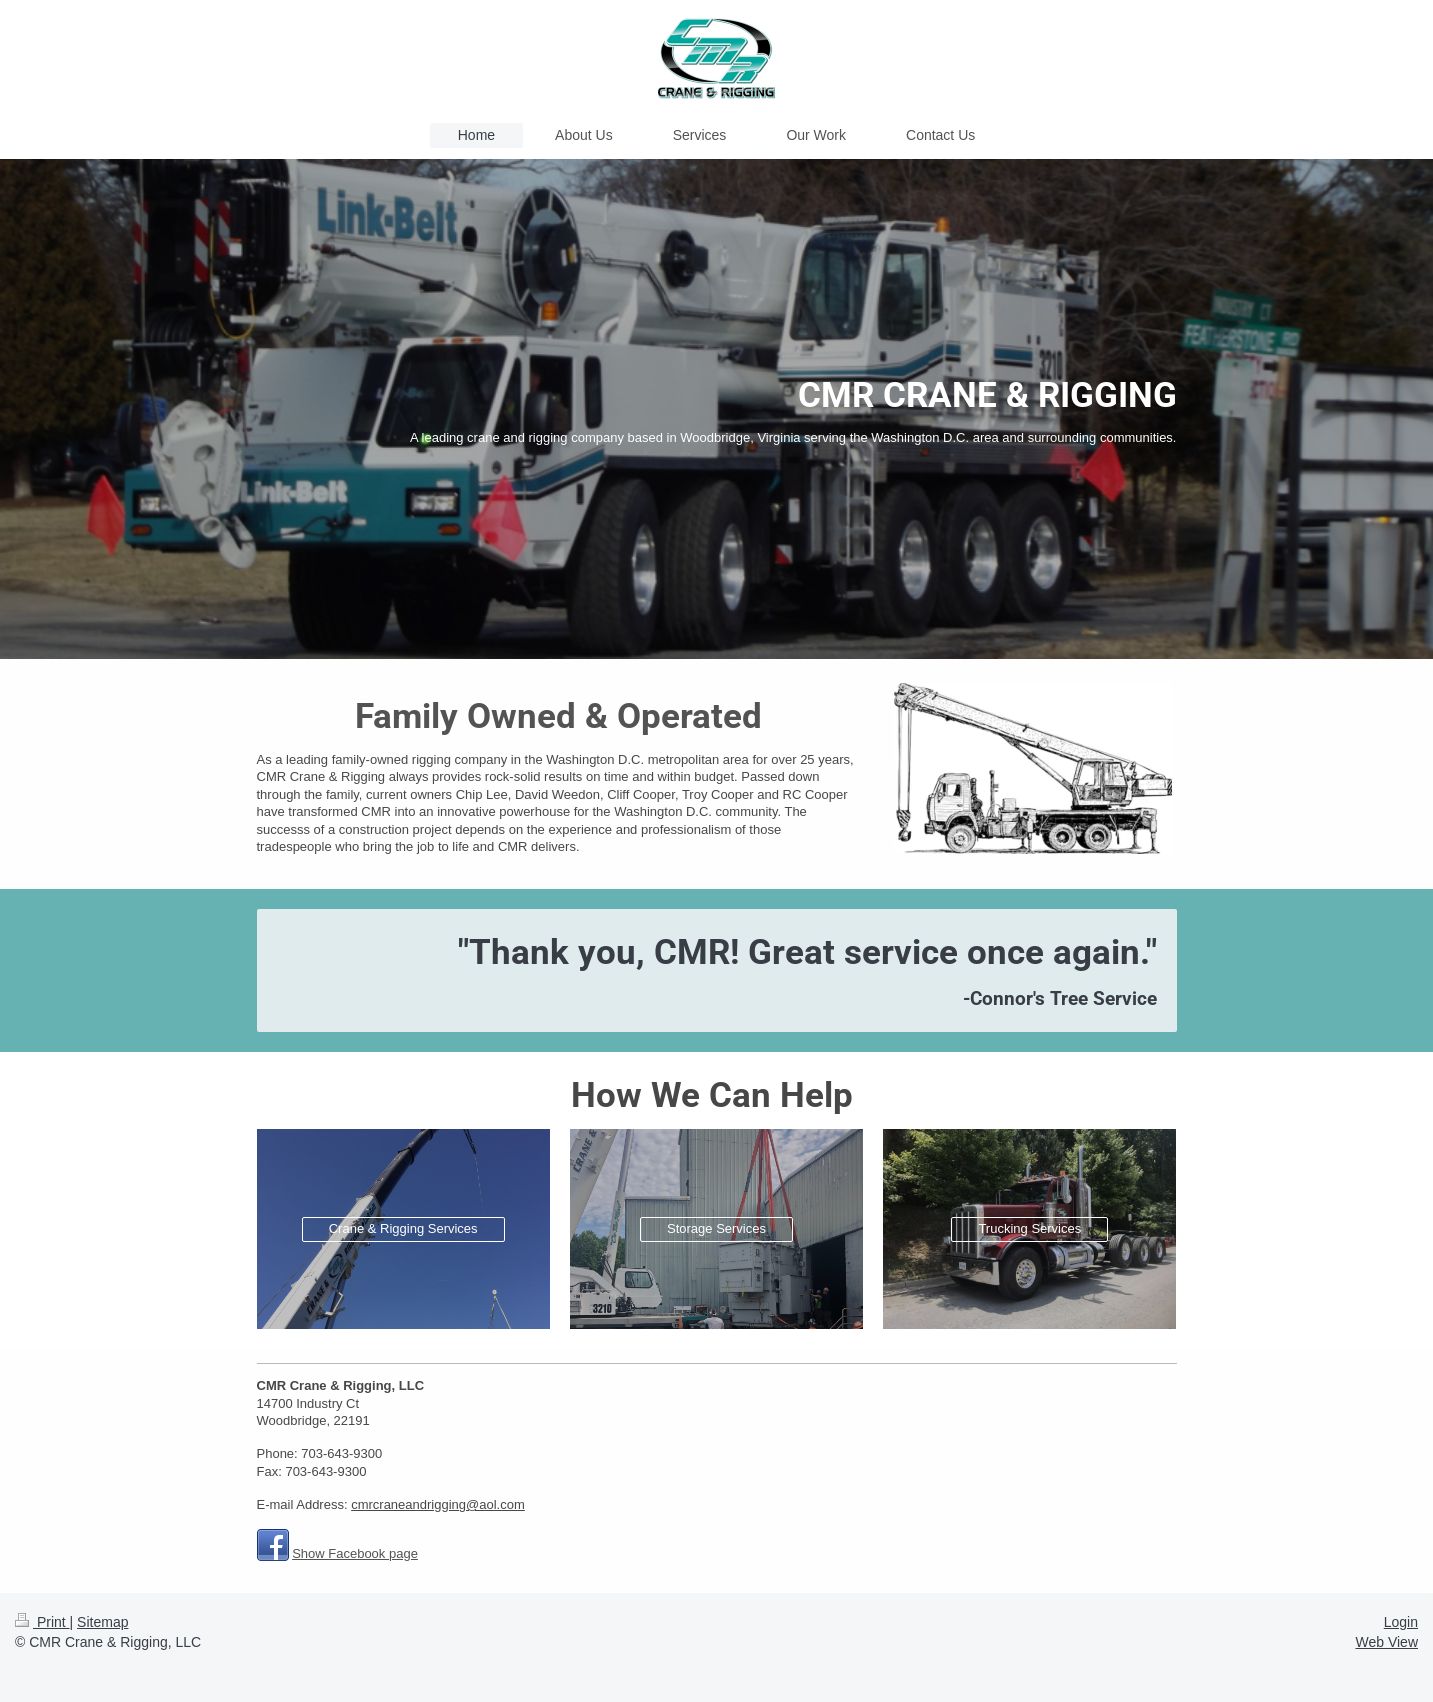  I want to click on Web View, so click(1386, 1642).